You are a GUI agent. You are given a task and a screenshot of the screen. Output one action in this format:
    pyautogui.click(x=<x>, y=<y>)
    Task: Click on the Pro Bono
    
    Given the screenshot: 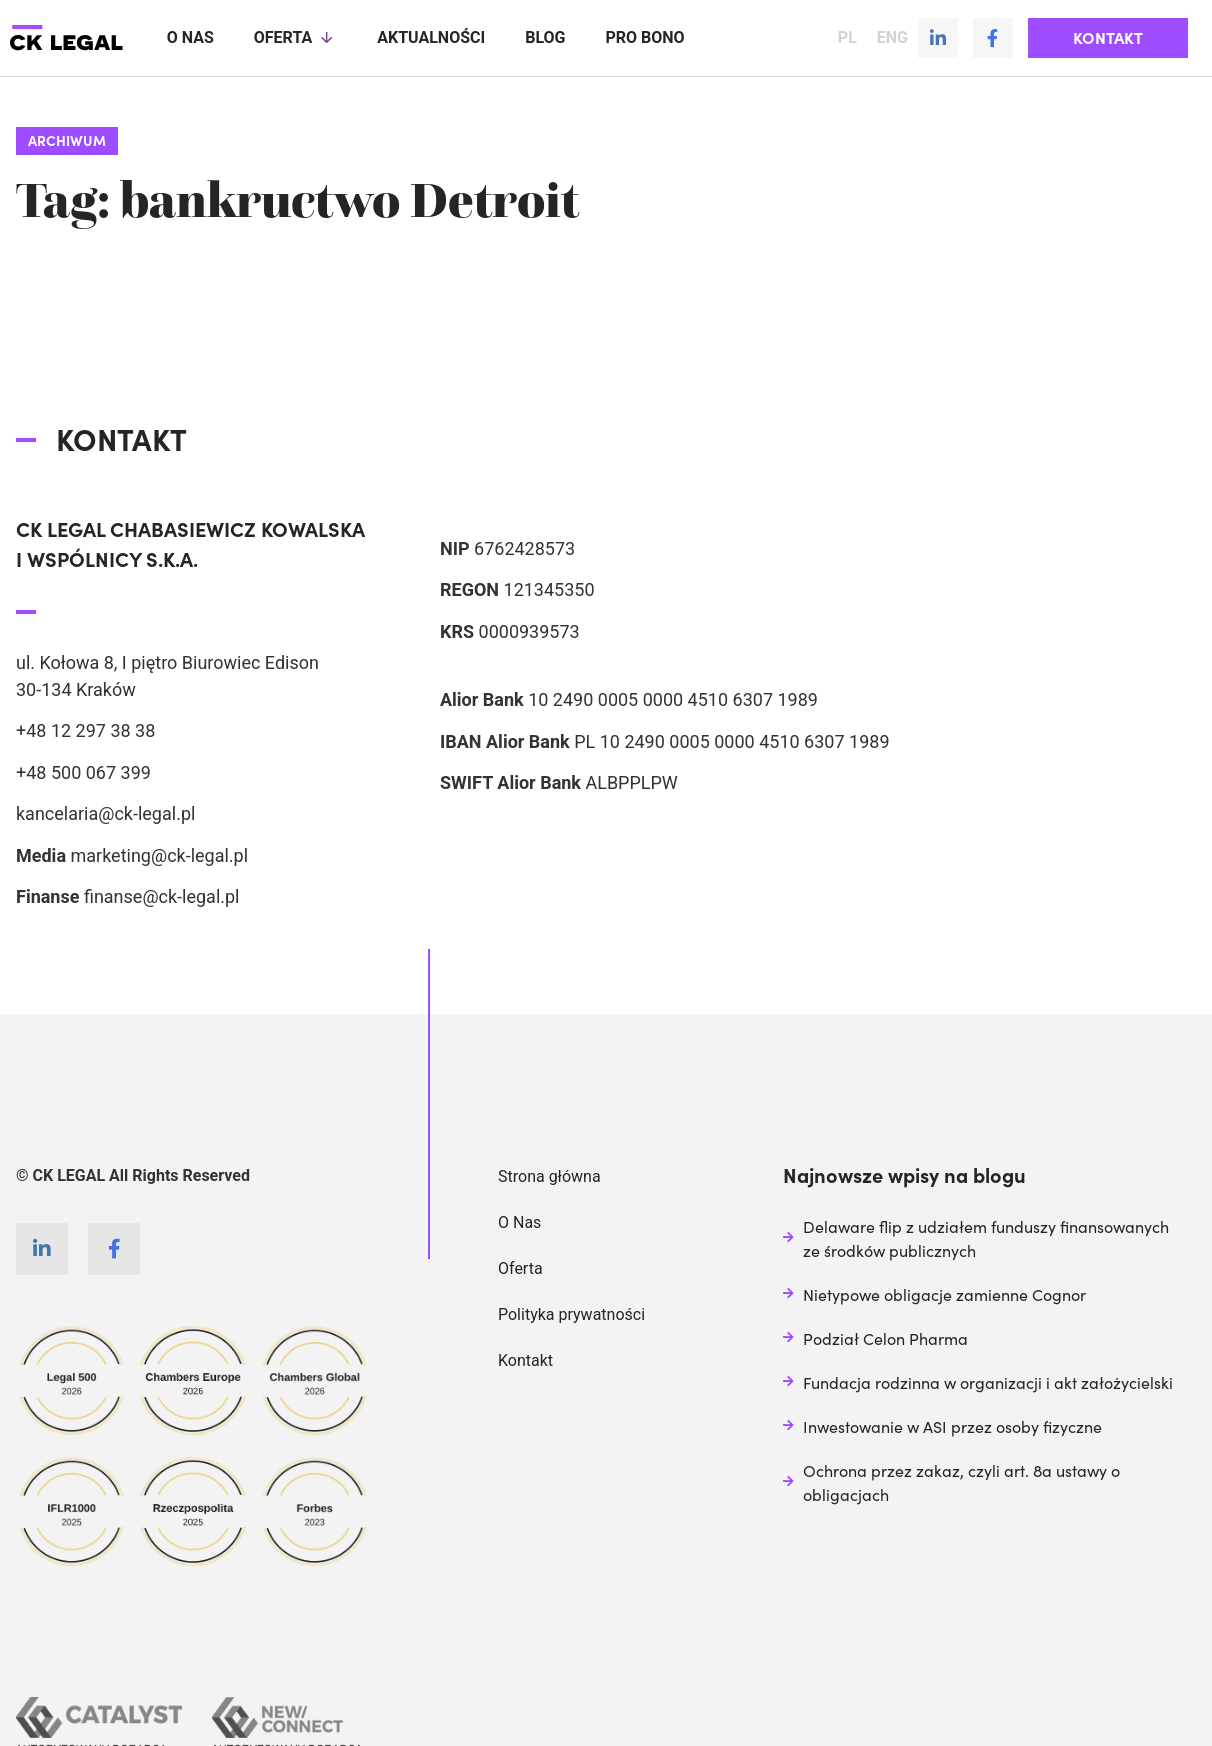 What is the action you would take?
    pyautogui.click(x=644, y=37)
    